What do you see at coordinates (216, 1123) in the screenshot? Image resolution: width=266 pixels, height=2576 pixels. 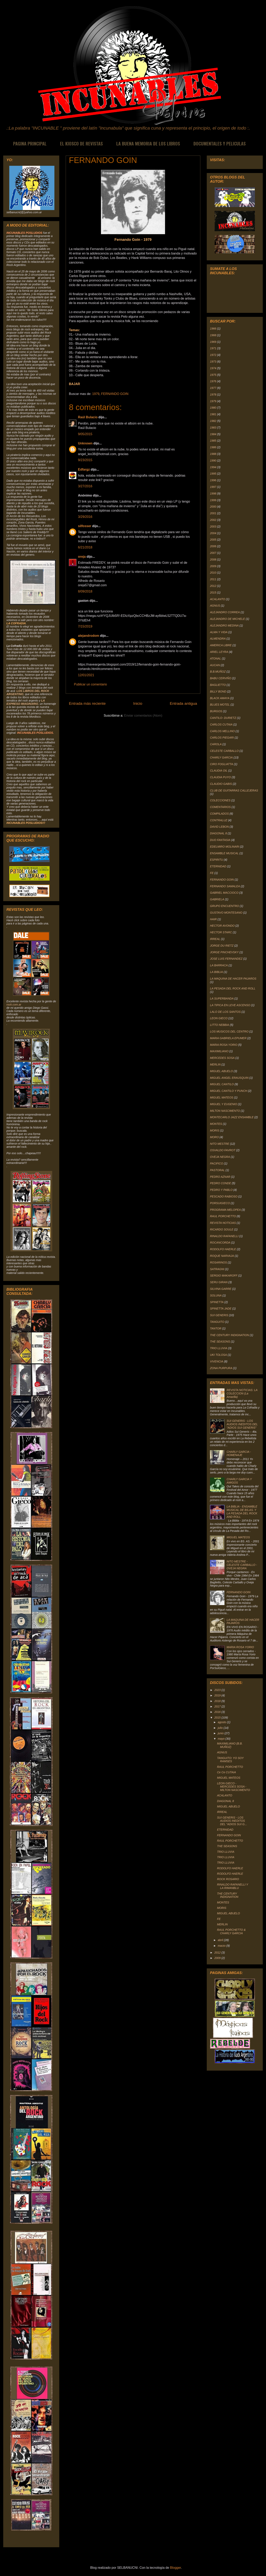 I see `MONTES` at bounding box center [216, 1123].